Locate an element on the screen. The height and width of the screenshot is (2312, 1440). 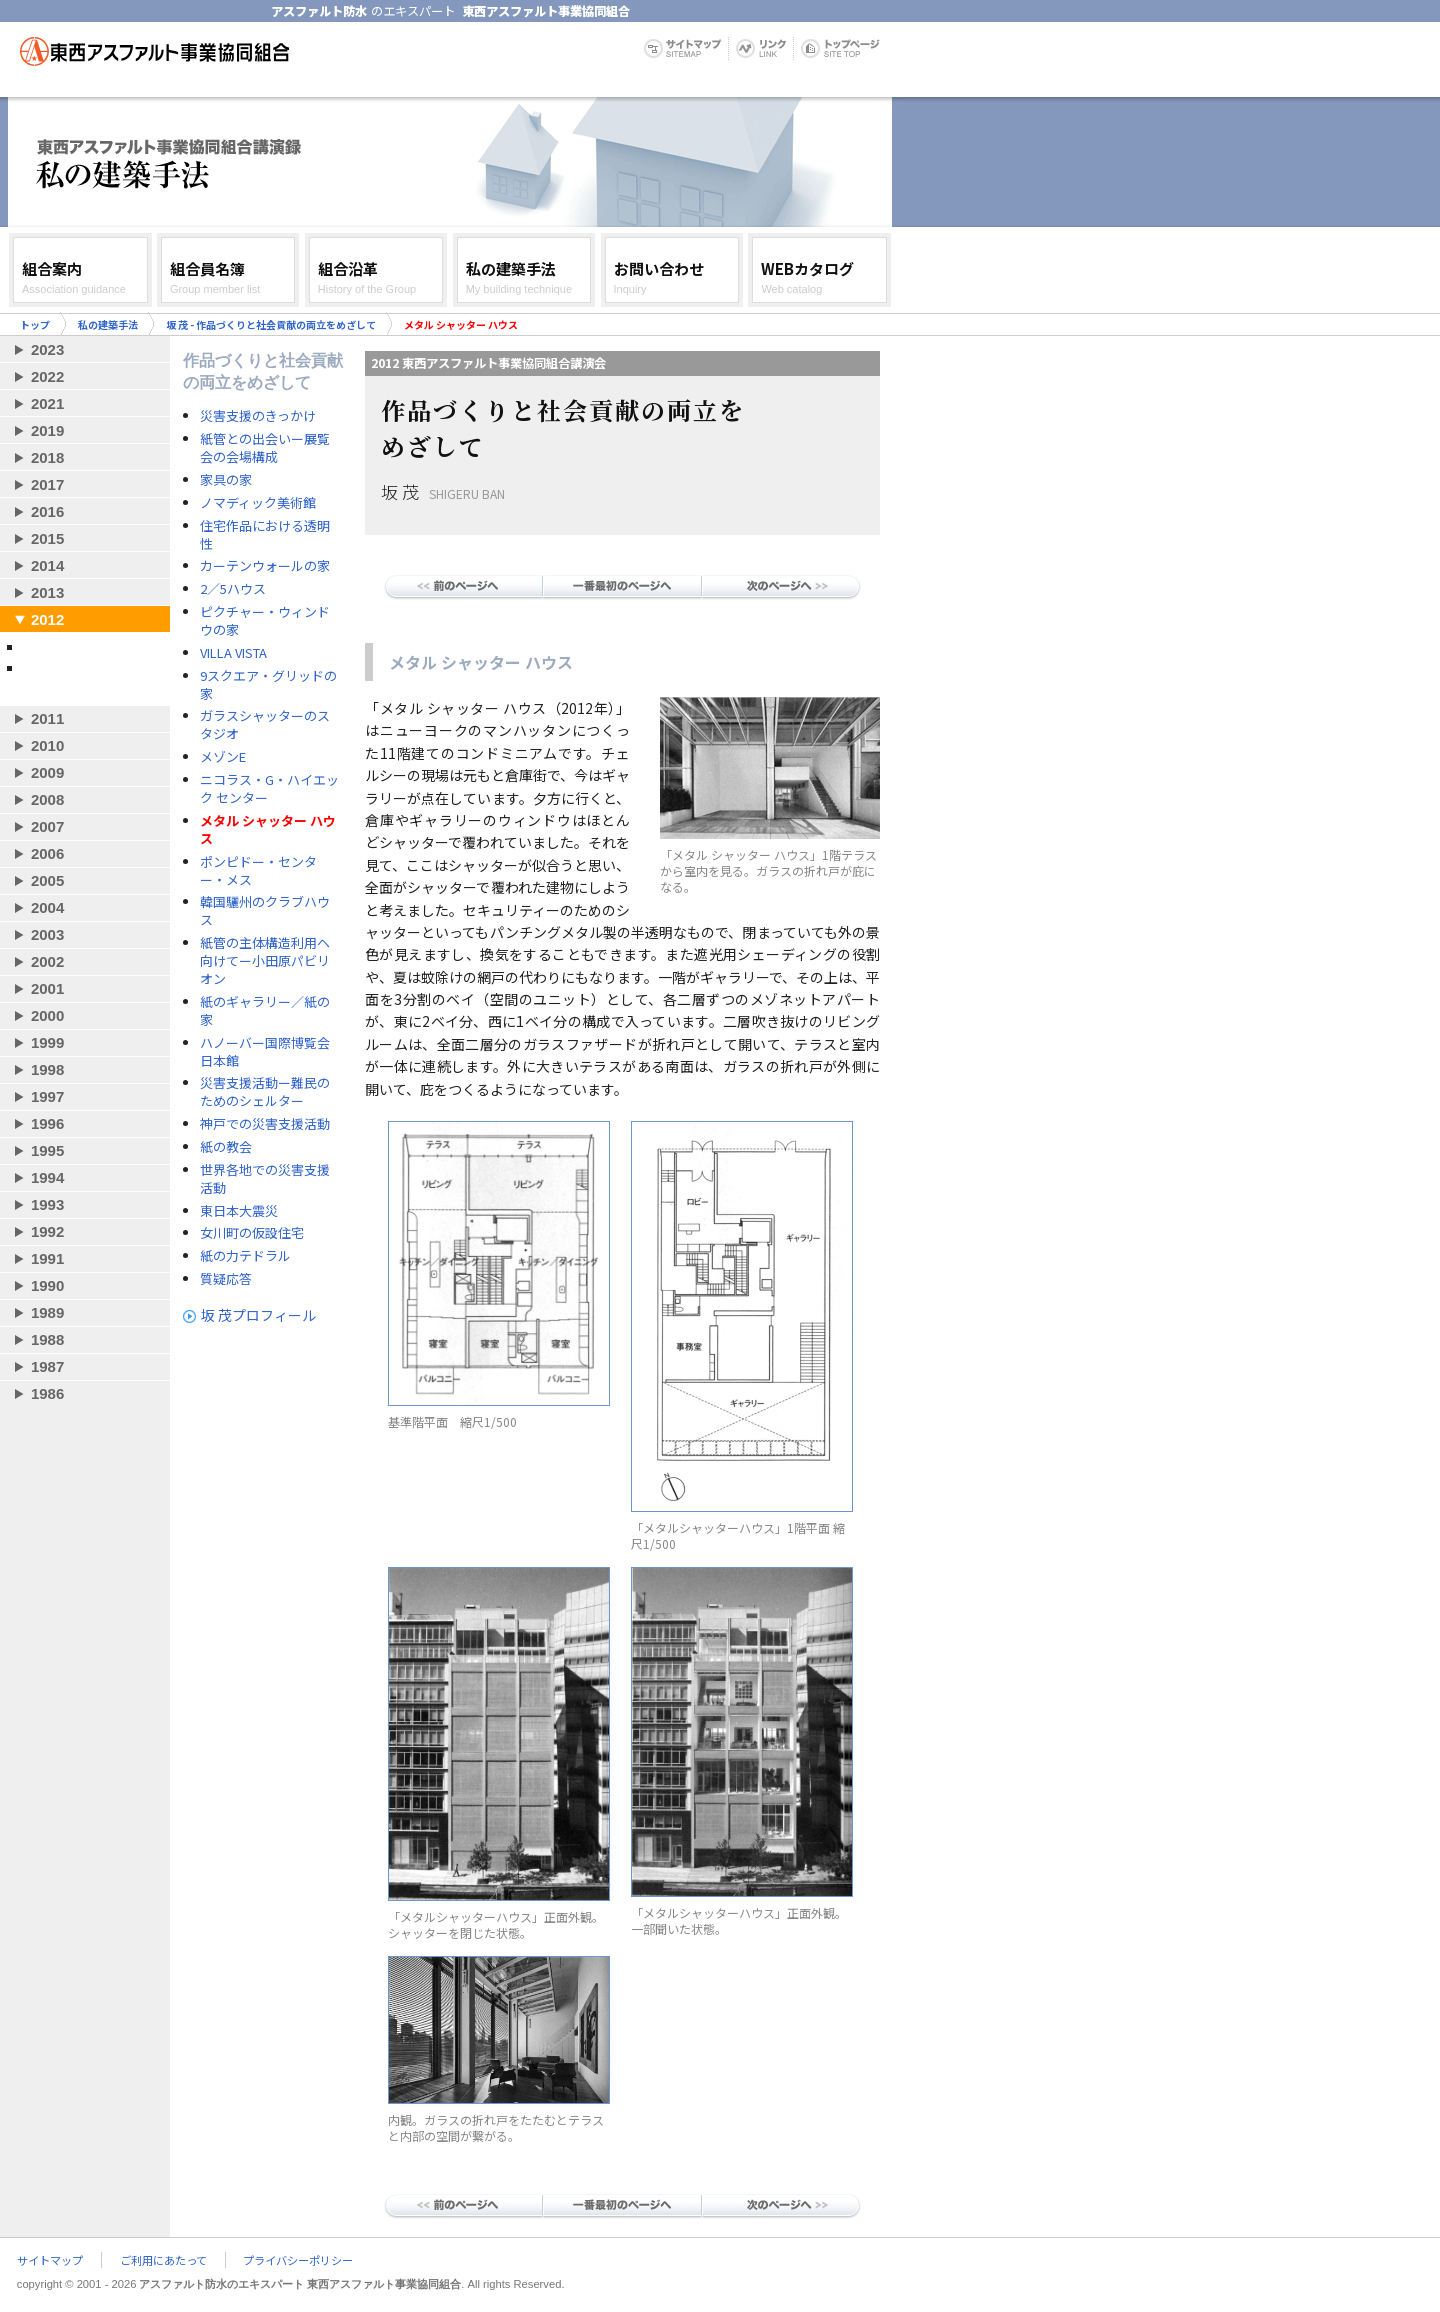
プライバシーポリシー is located at coordinates (298, 2260).